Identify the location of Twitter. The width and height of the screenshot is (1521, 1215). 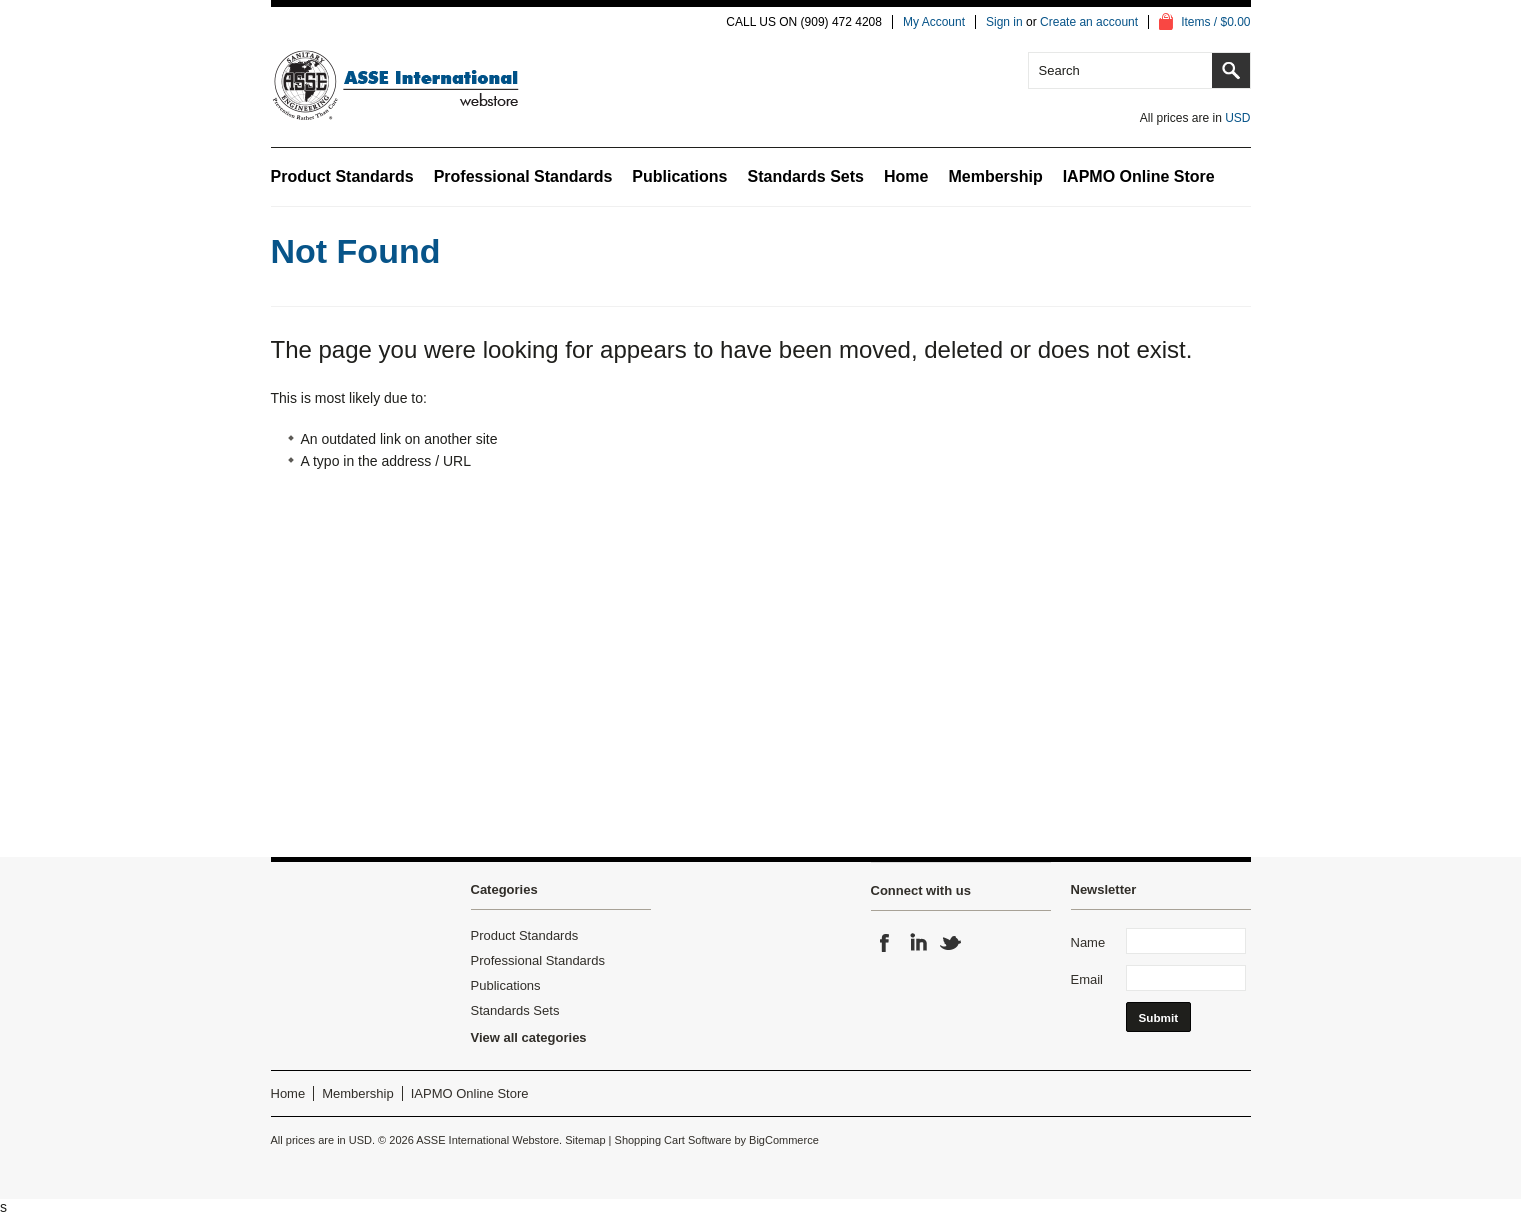
(951, 943).